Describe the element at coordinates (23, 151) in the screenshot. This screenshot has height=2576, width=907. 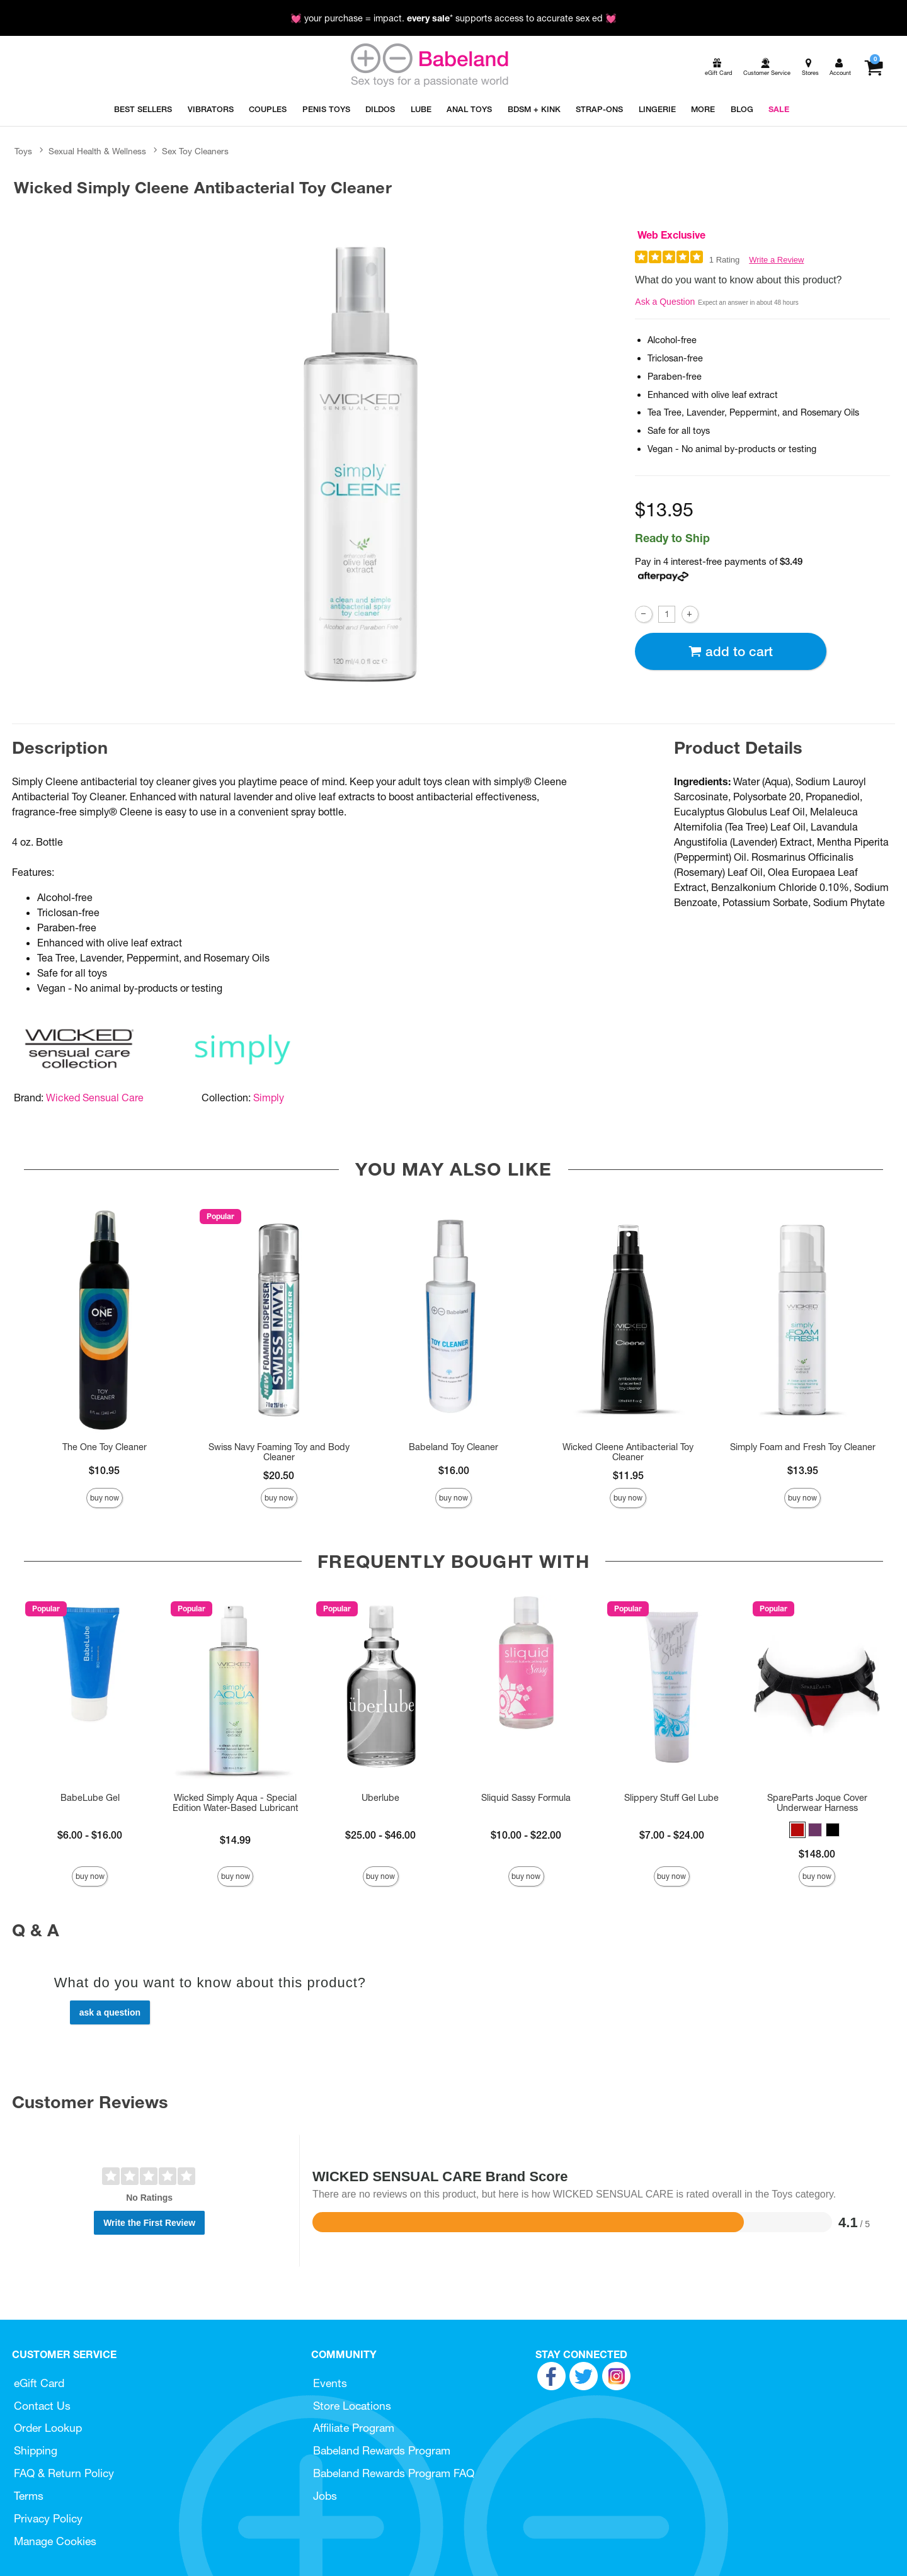
I see `Toys` at that location.